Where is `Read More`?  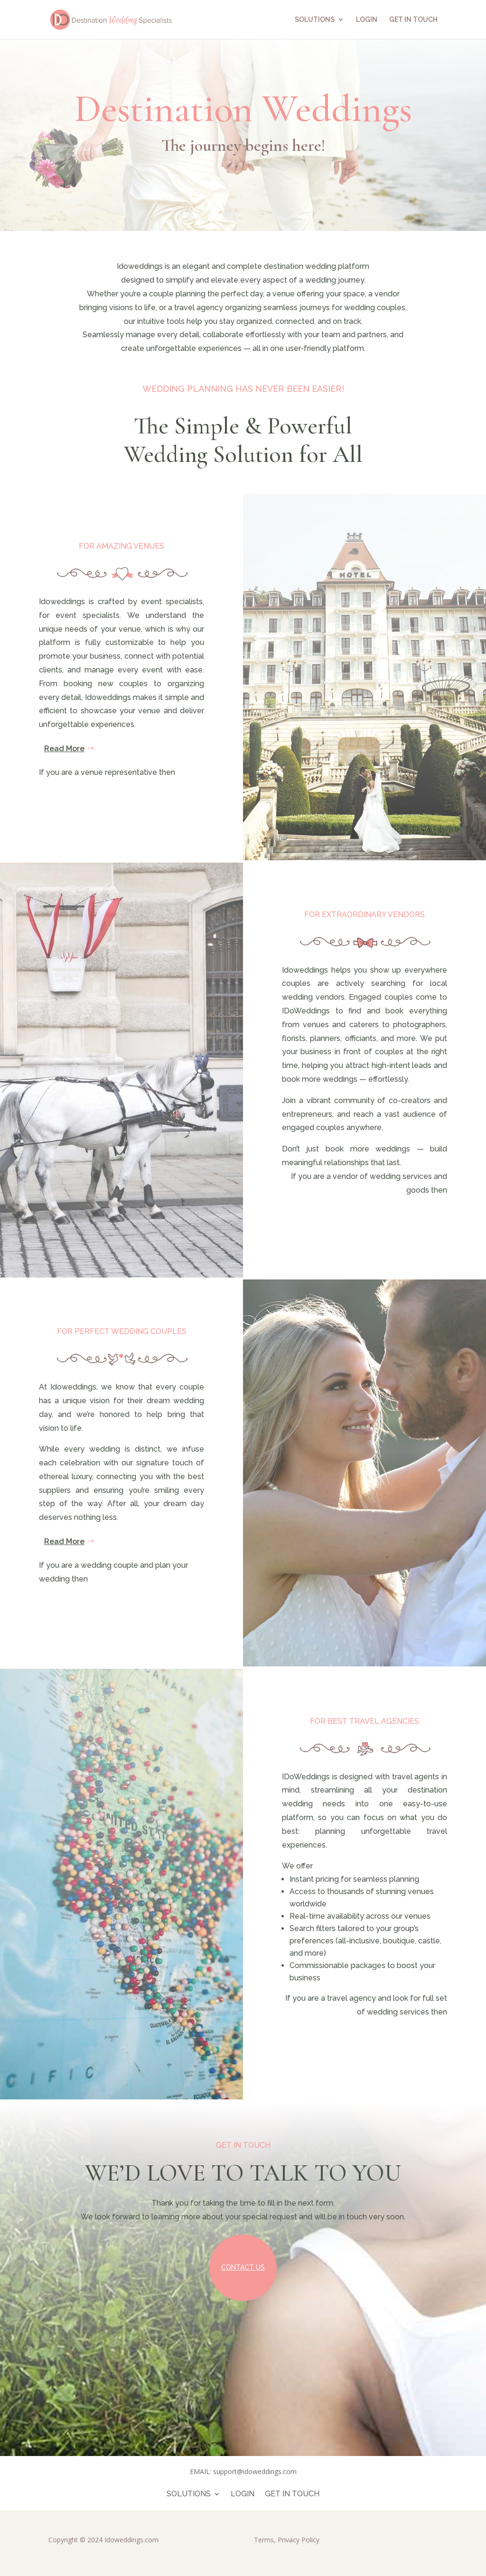
Read More is located at coordinates (64, 748).